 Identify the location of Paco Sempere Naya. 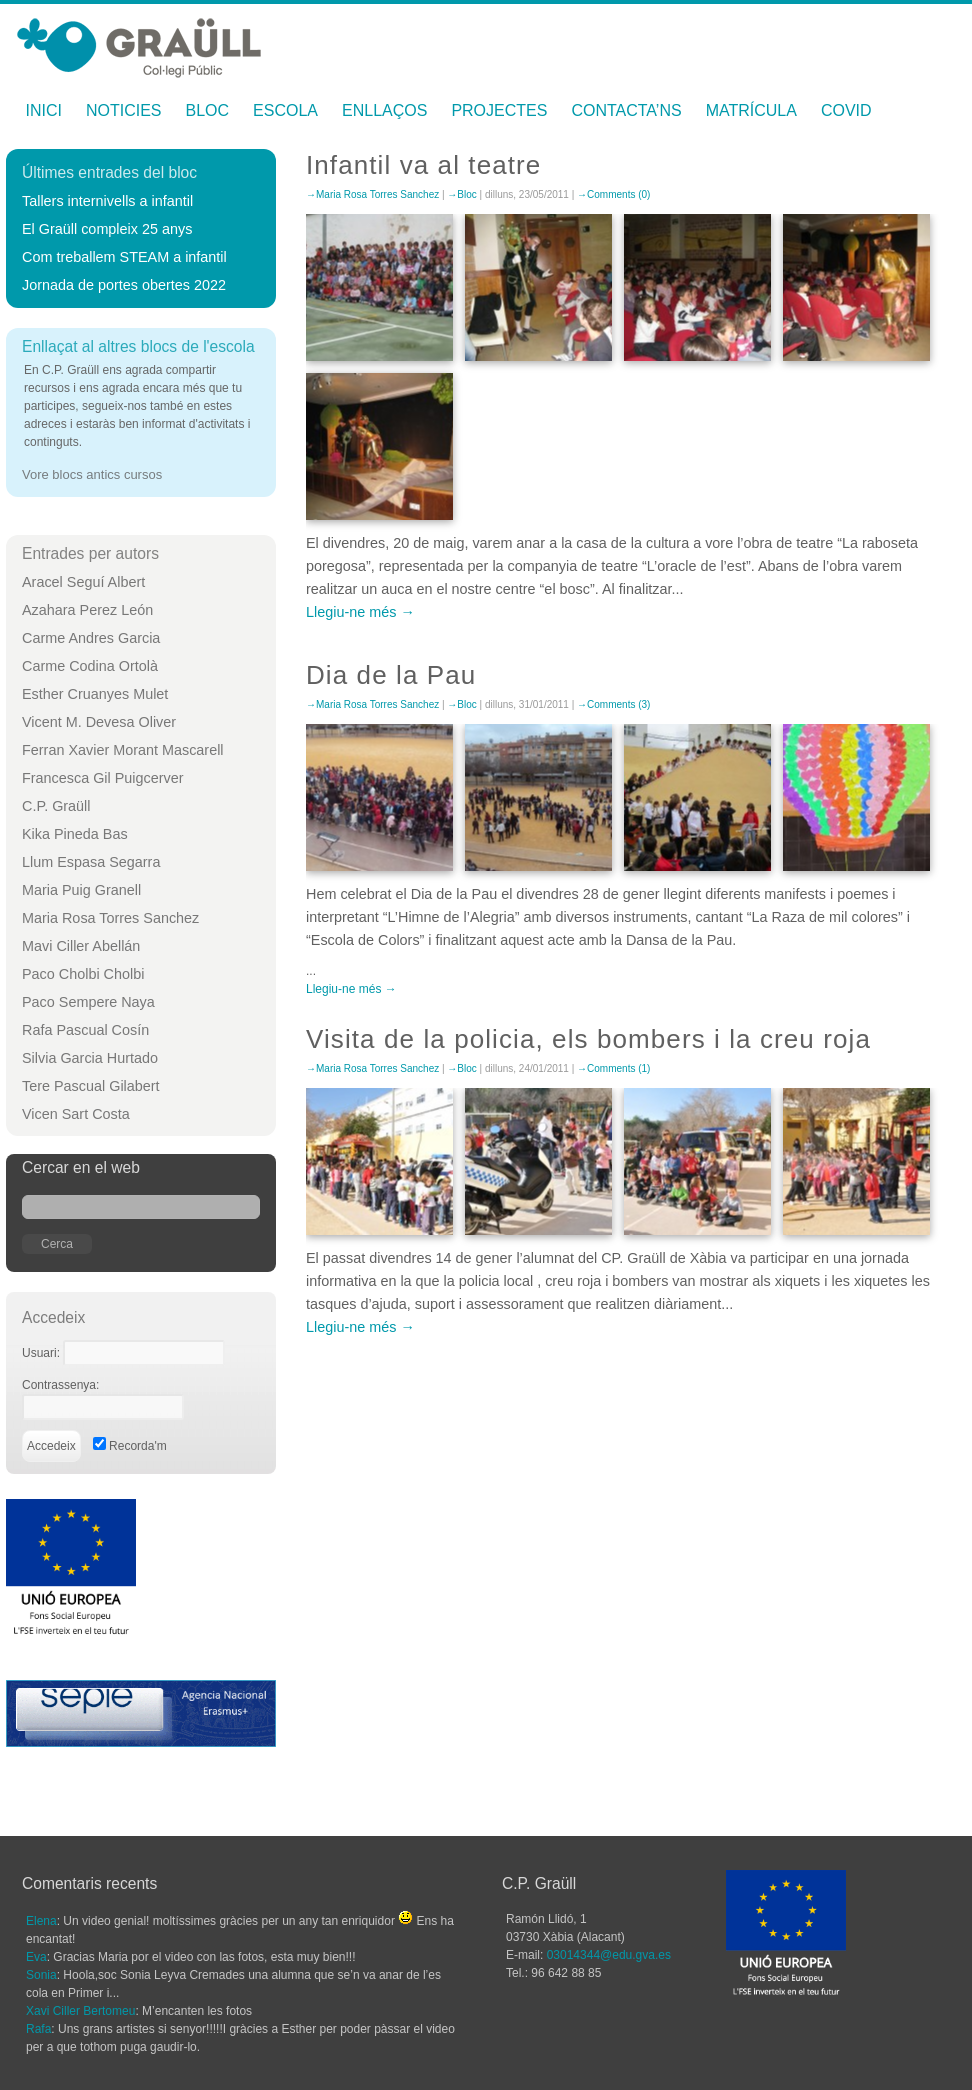
(88, 1002).